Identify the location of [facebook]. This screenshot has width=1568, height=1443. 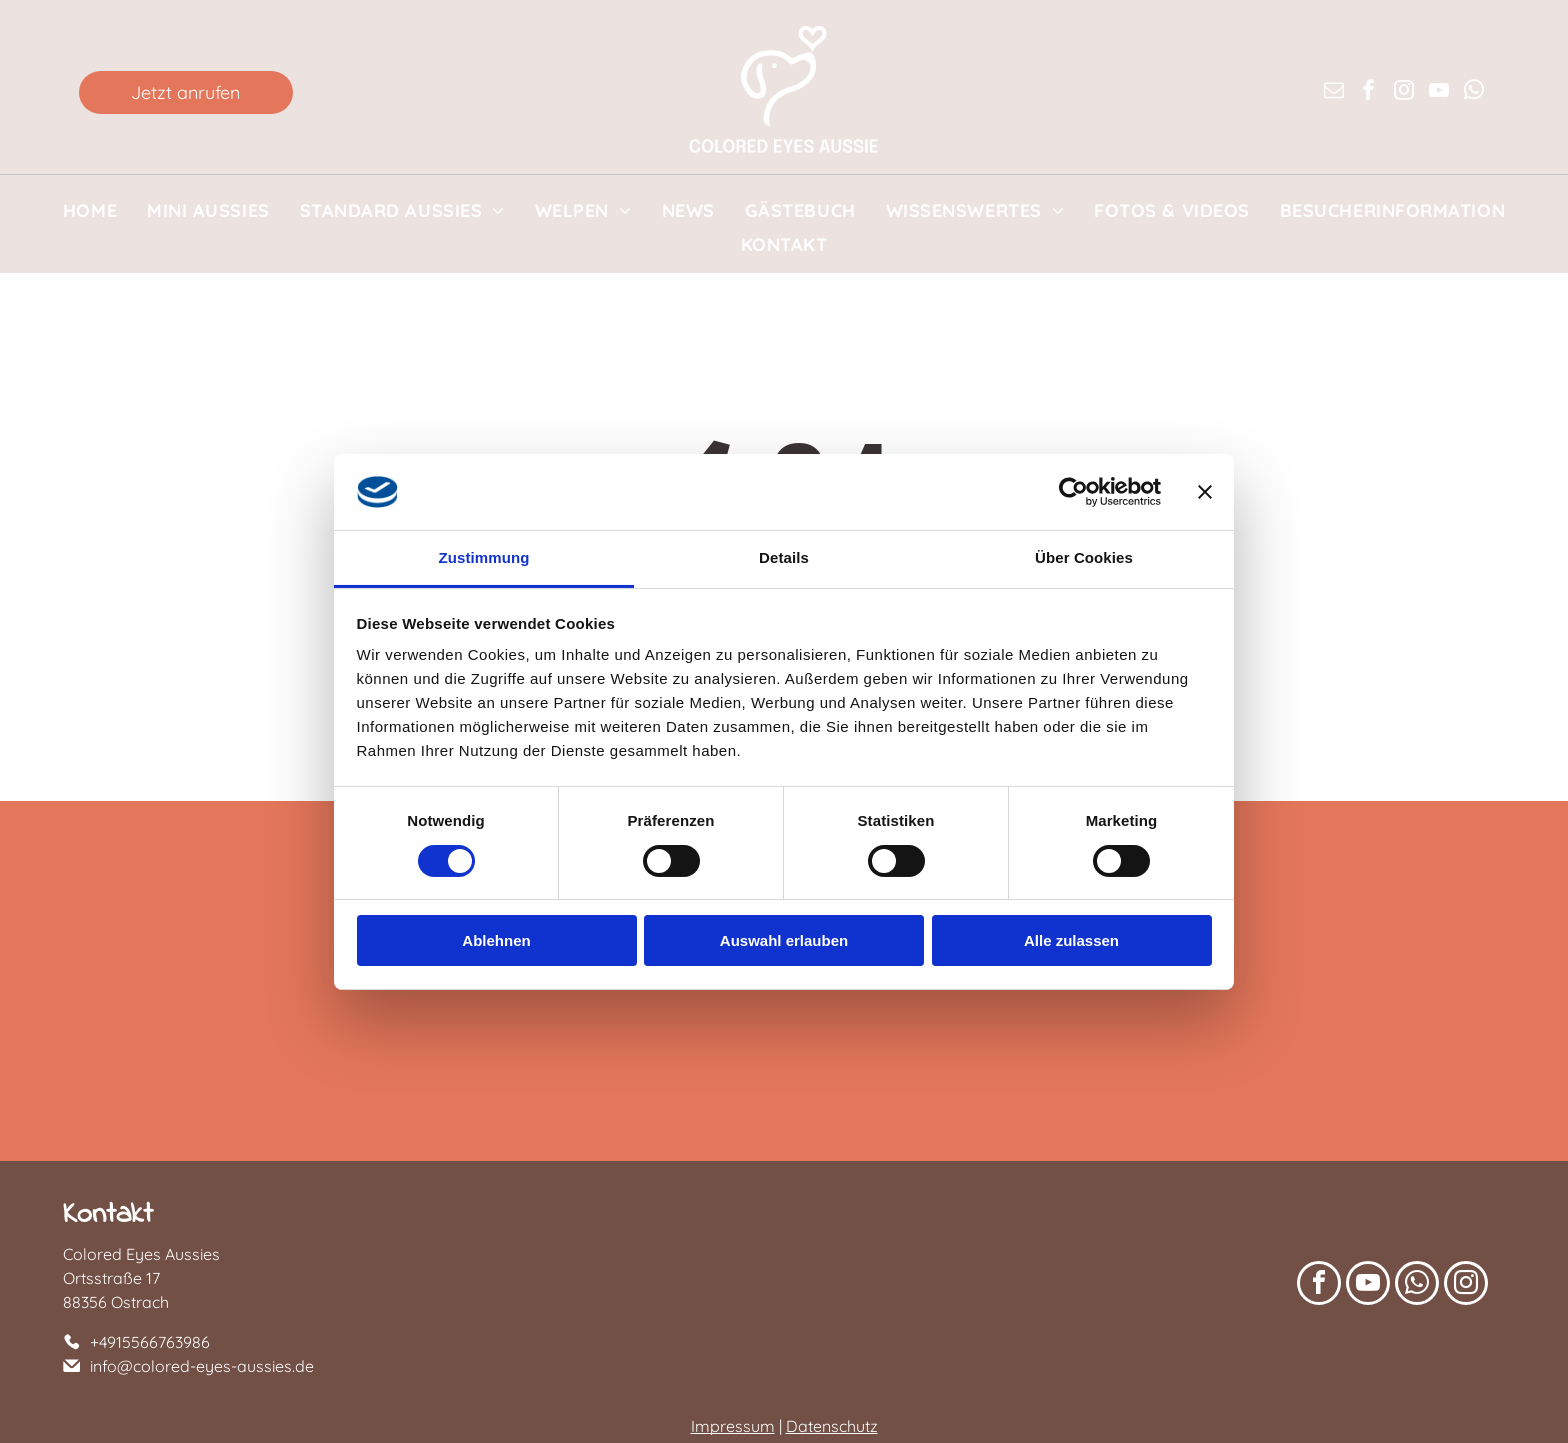
(1369, 92).